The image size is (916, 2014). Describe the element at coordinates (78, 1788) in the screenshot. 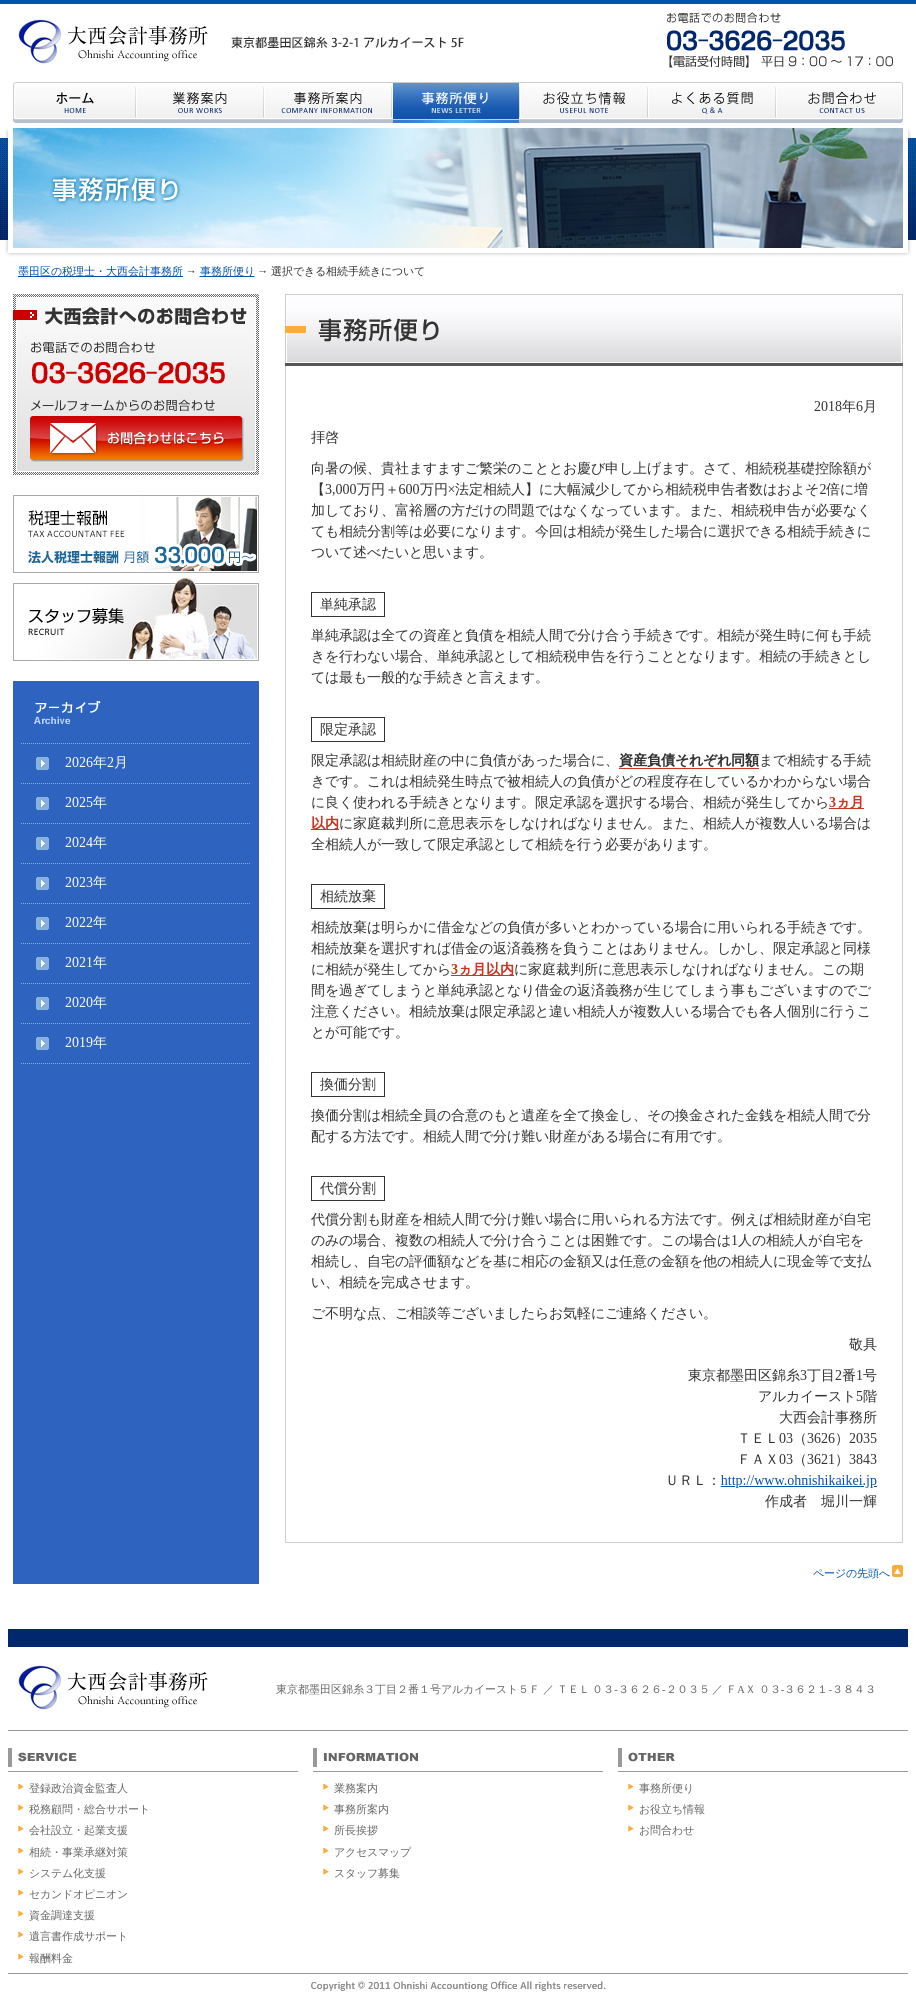

I see `登録政治資金監査人` at that location.